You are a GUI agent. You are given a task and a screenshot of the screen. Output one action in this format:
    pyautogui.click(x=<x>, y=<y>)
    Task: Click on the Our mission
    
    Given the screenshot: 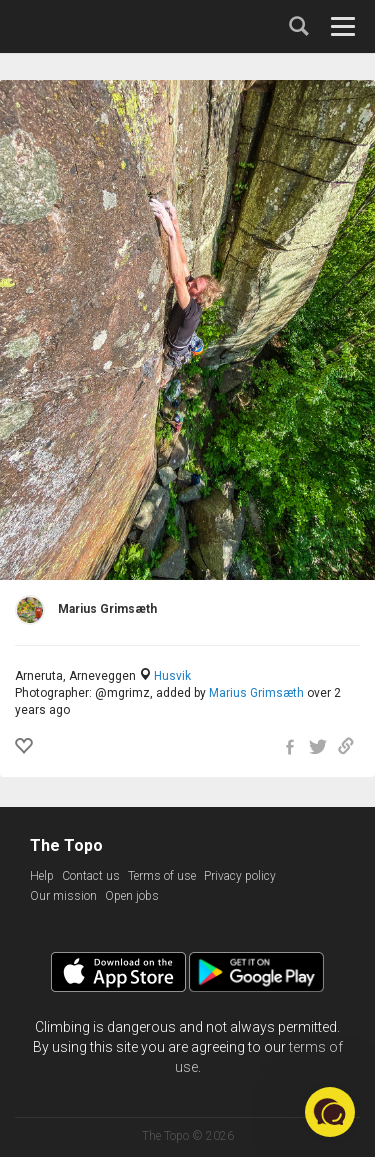 What is the action you would take?
    pyautogui.click(x=63, y=896)
    